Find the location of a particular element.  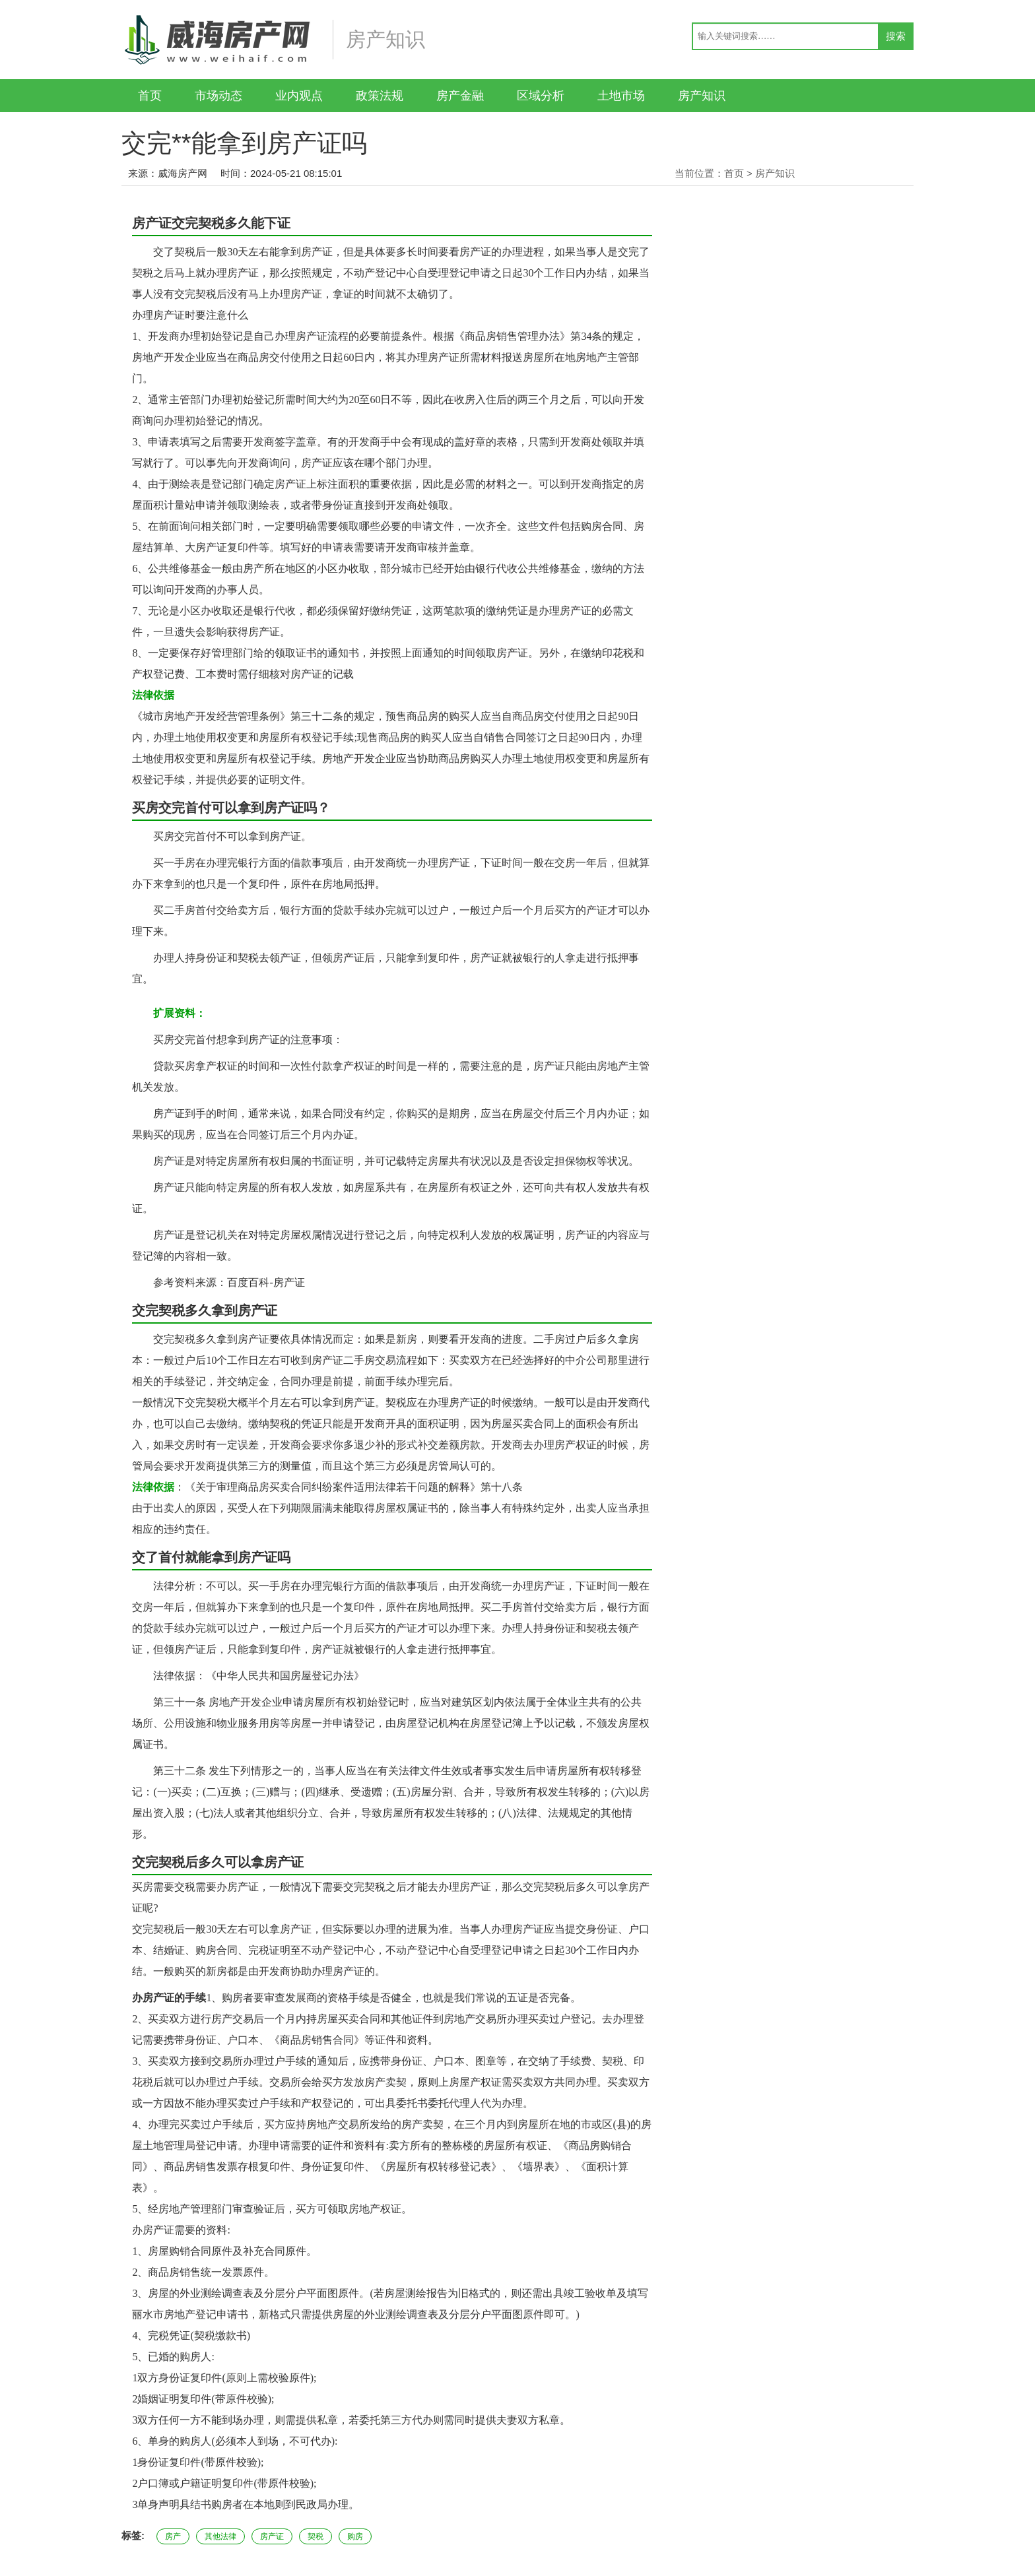

业内观点 is located at coordinates (299, 95).